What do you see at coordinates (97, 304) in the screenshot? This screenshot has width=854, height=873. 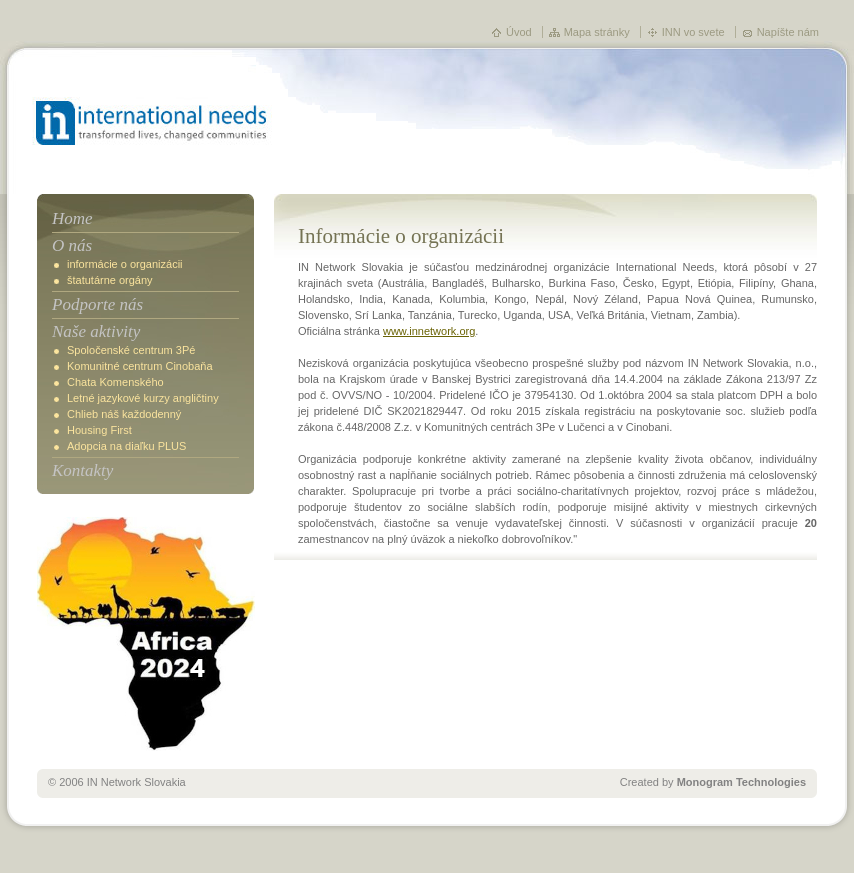 I see `Podporte nás` at bounding box center [97, 304].